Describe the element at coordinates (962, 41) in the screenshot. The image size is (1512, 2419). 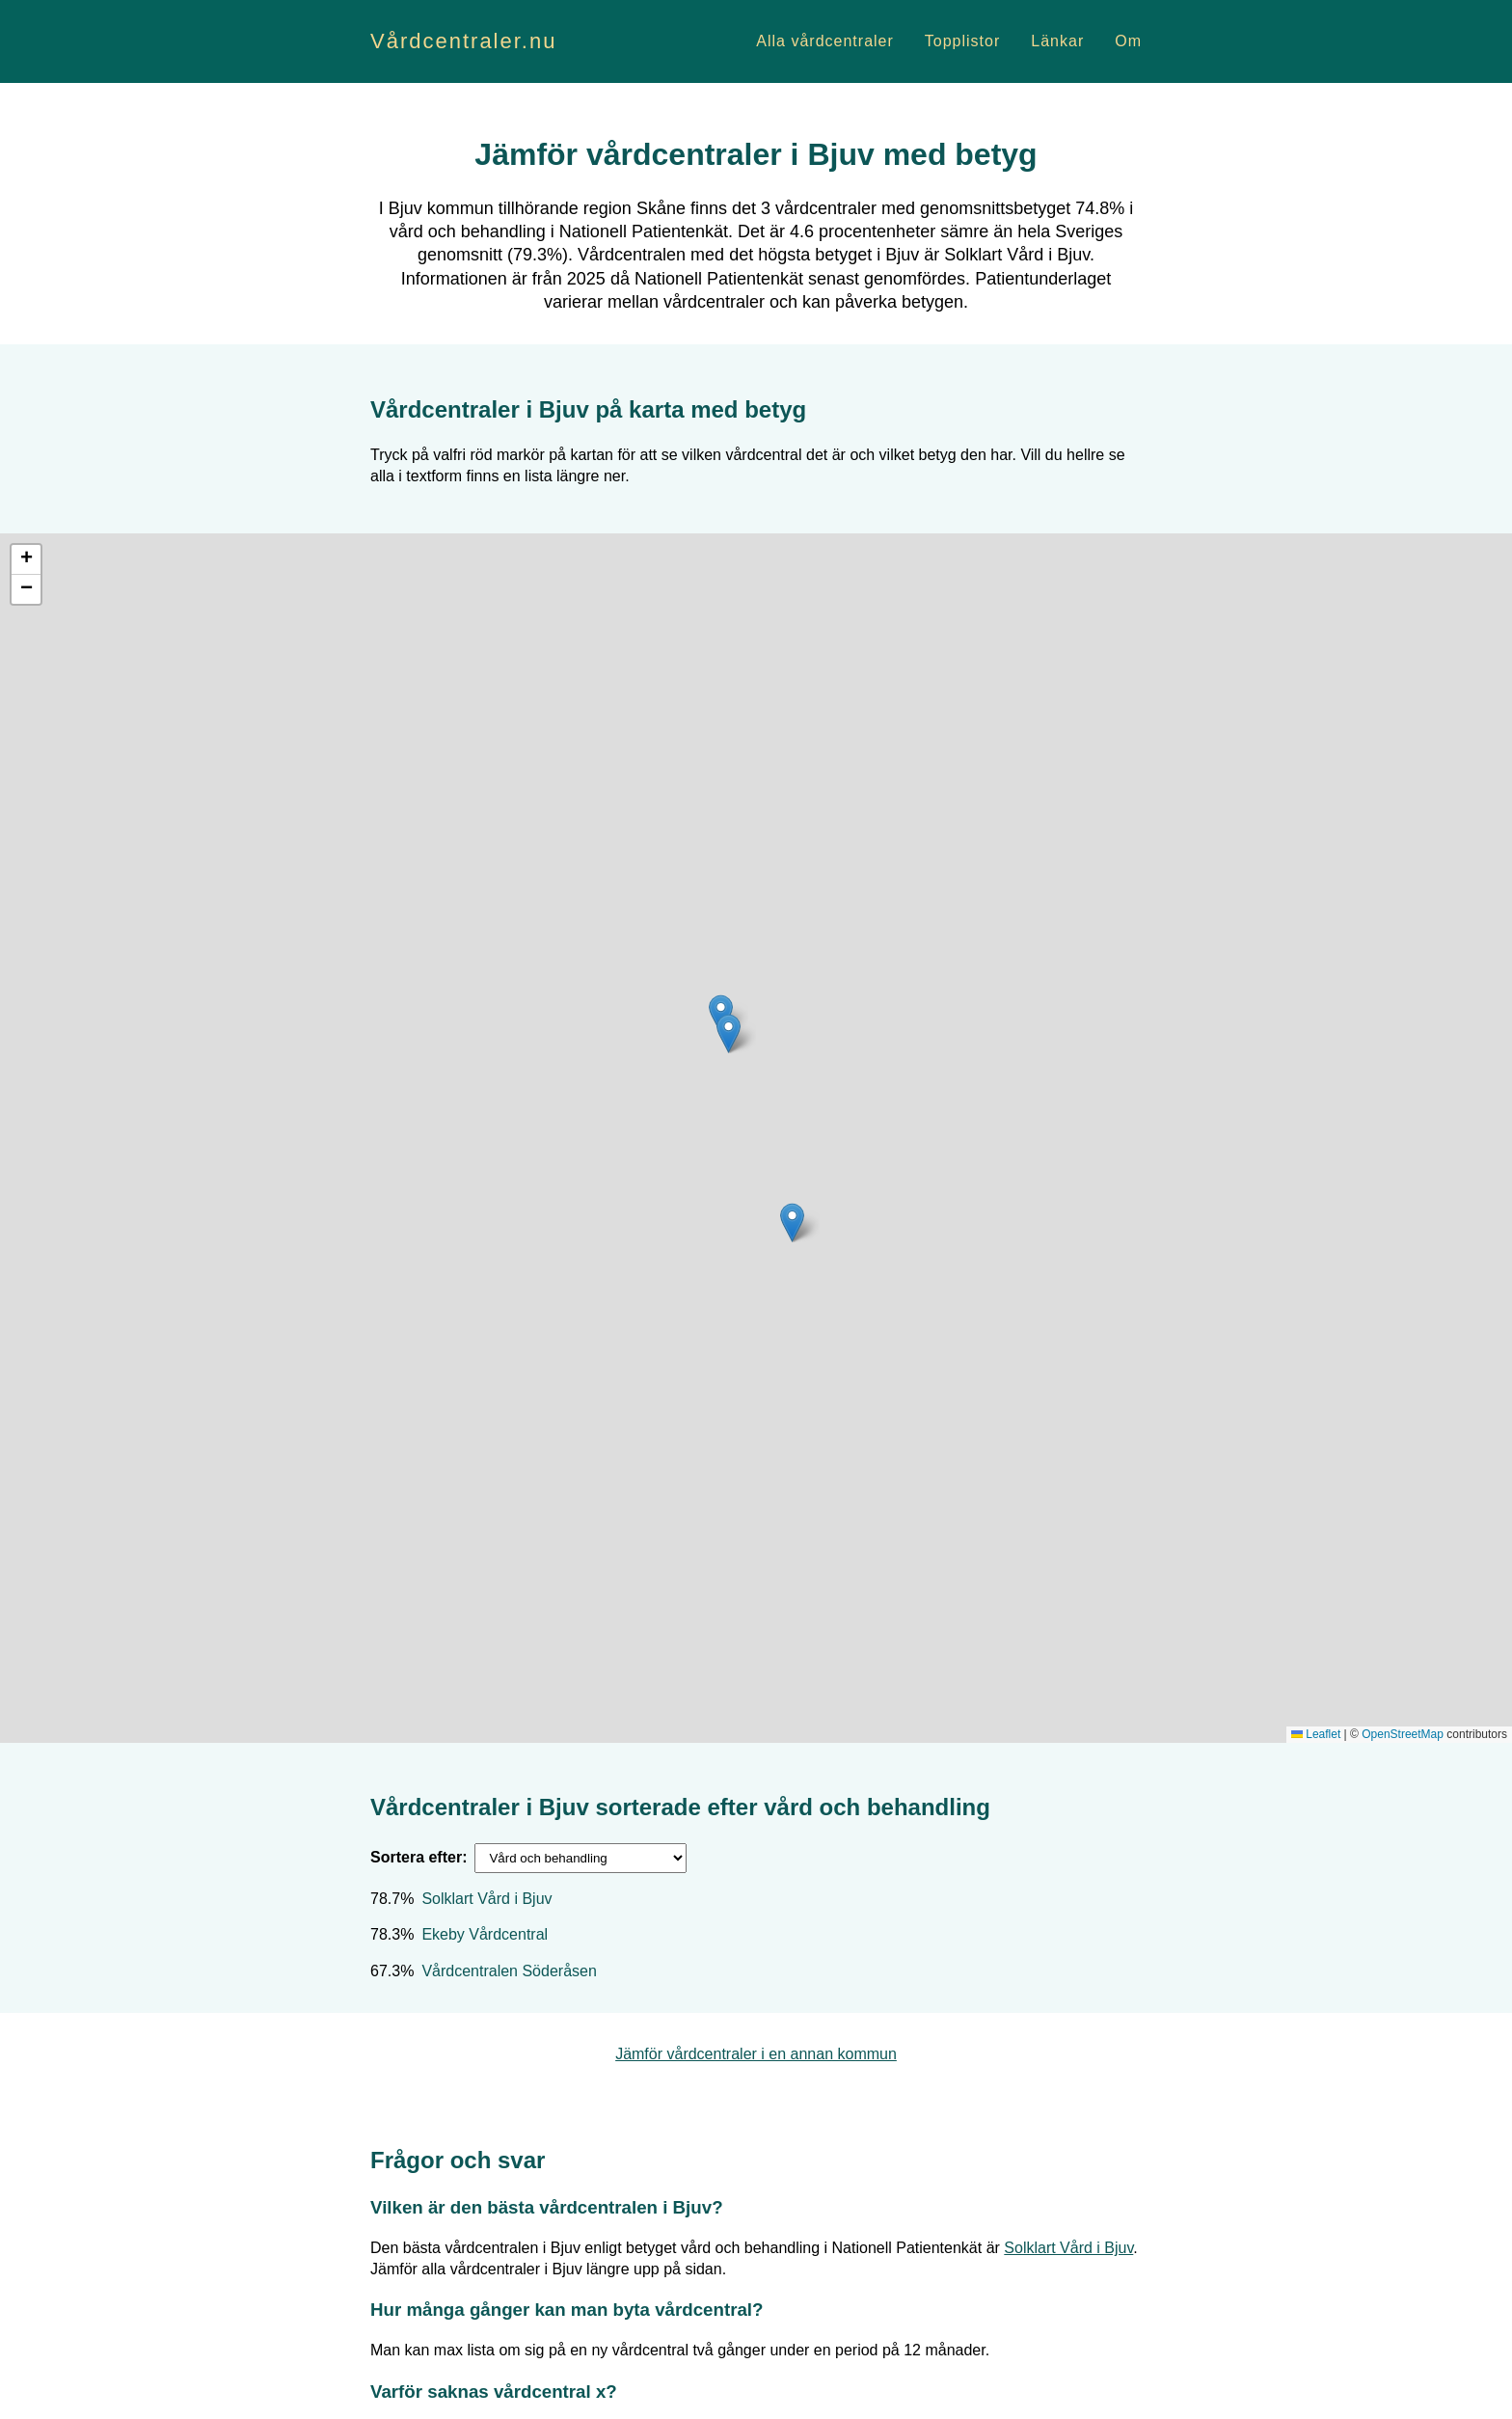
I see `Topplistor` at that location.